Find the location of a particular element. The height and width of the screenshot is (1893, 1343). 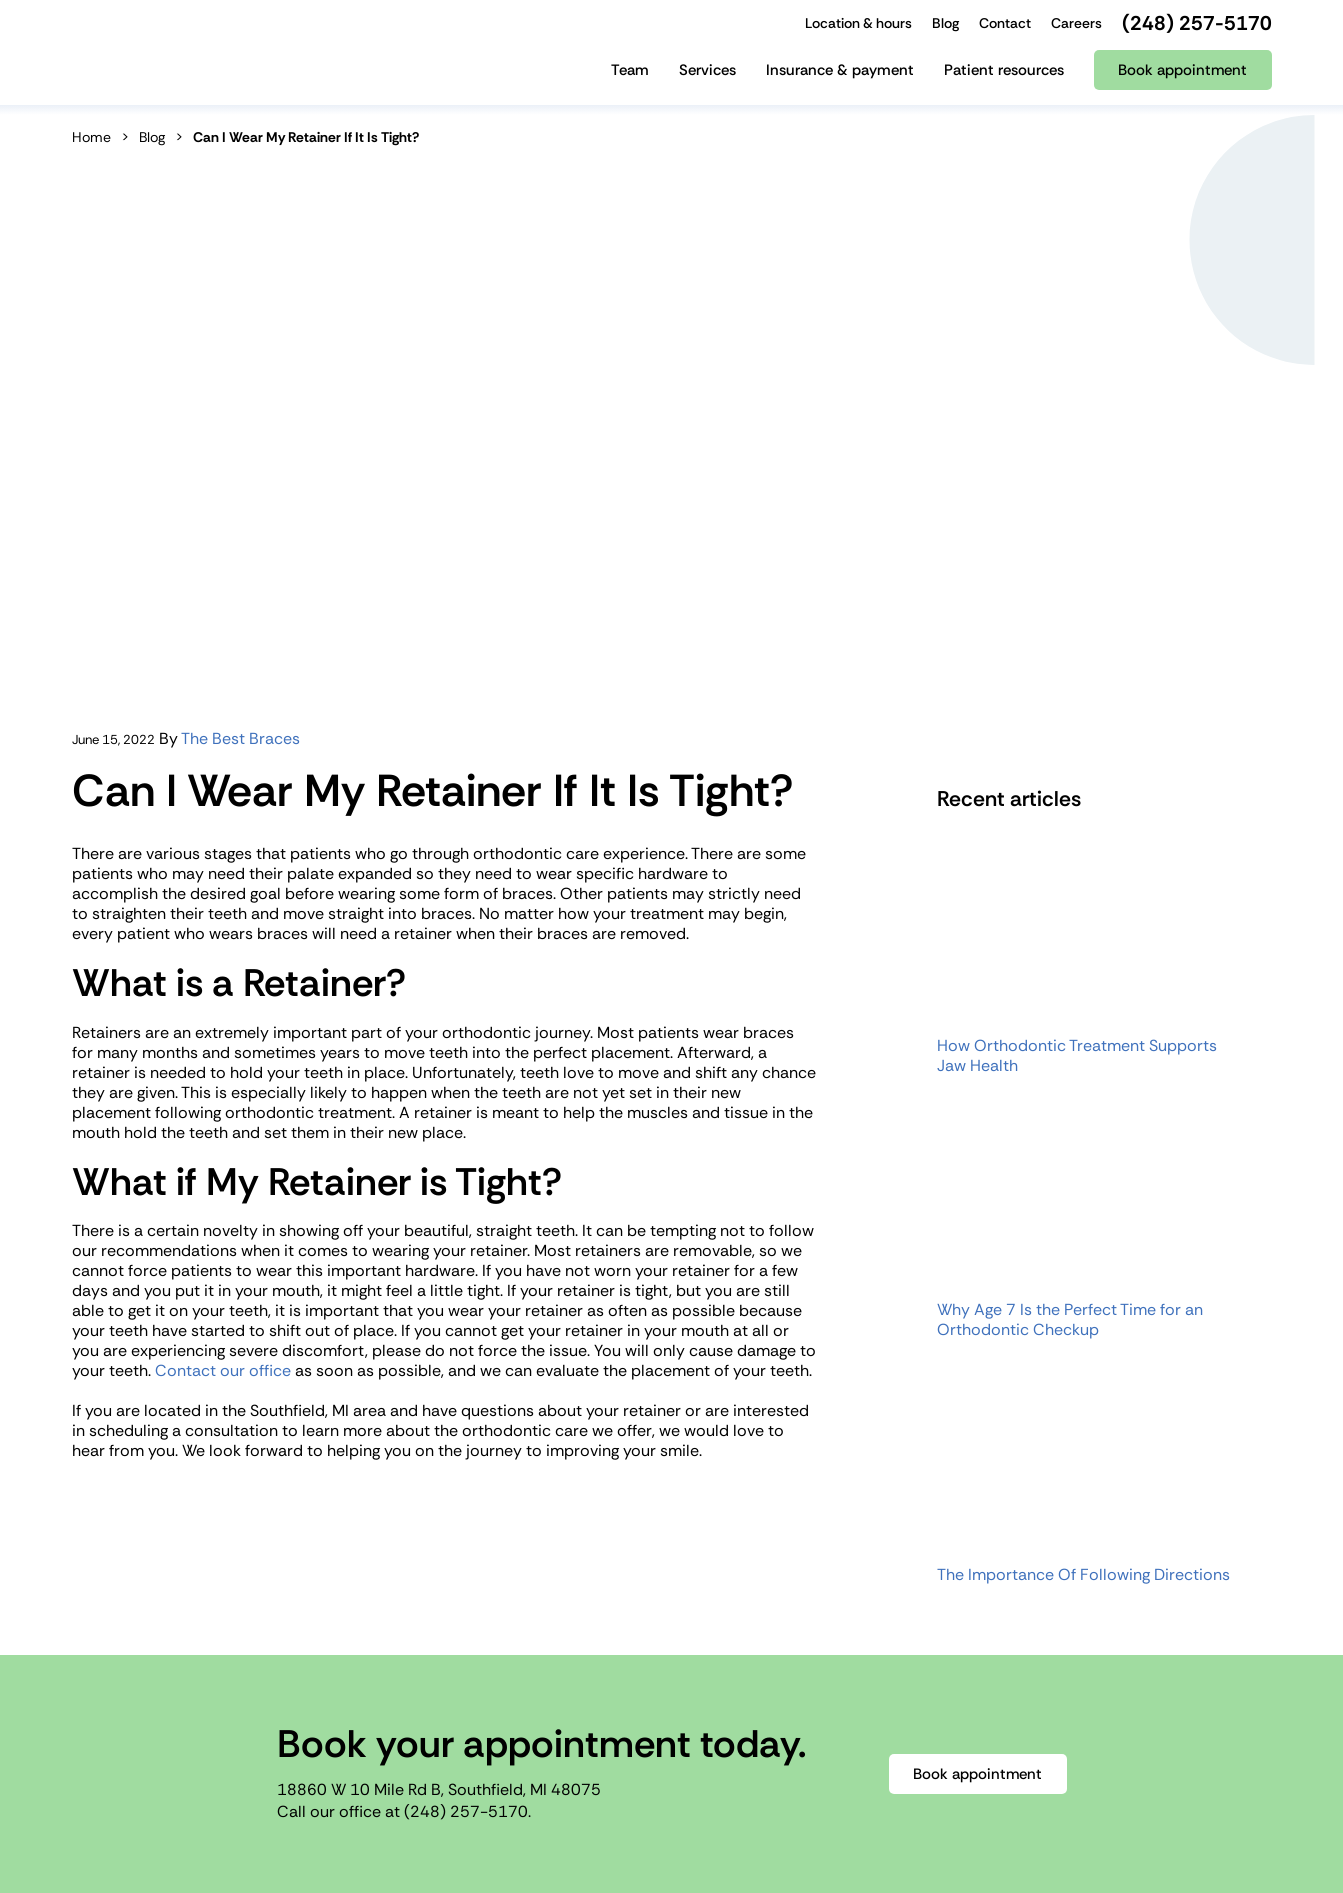

[Team] is located at coordinates (630, 77).